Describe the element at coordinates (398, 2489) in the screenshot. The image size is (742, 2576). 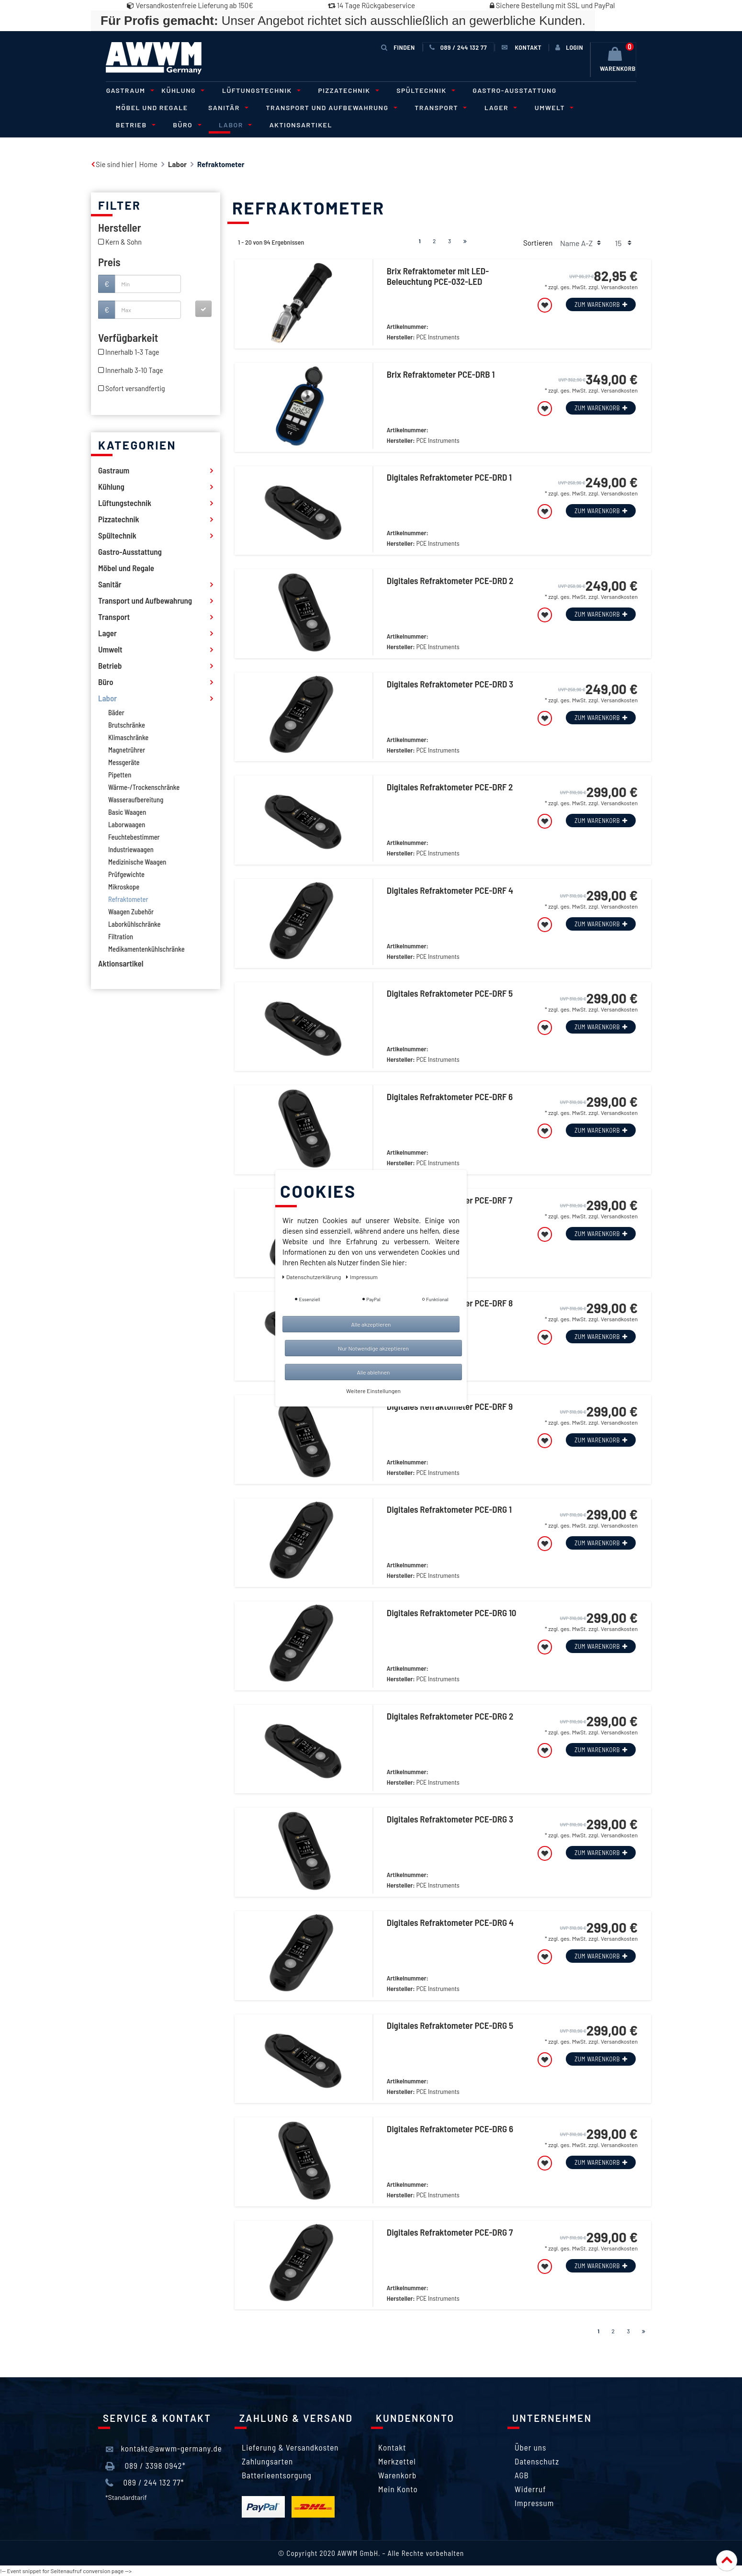
I see `Mein Konto` at that location.